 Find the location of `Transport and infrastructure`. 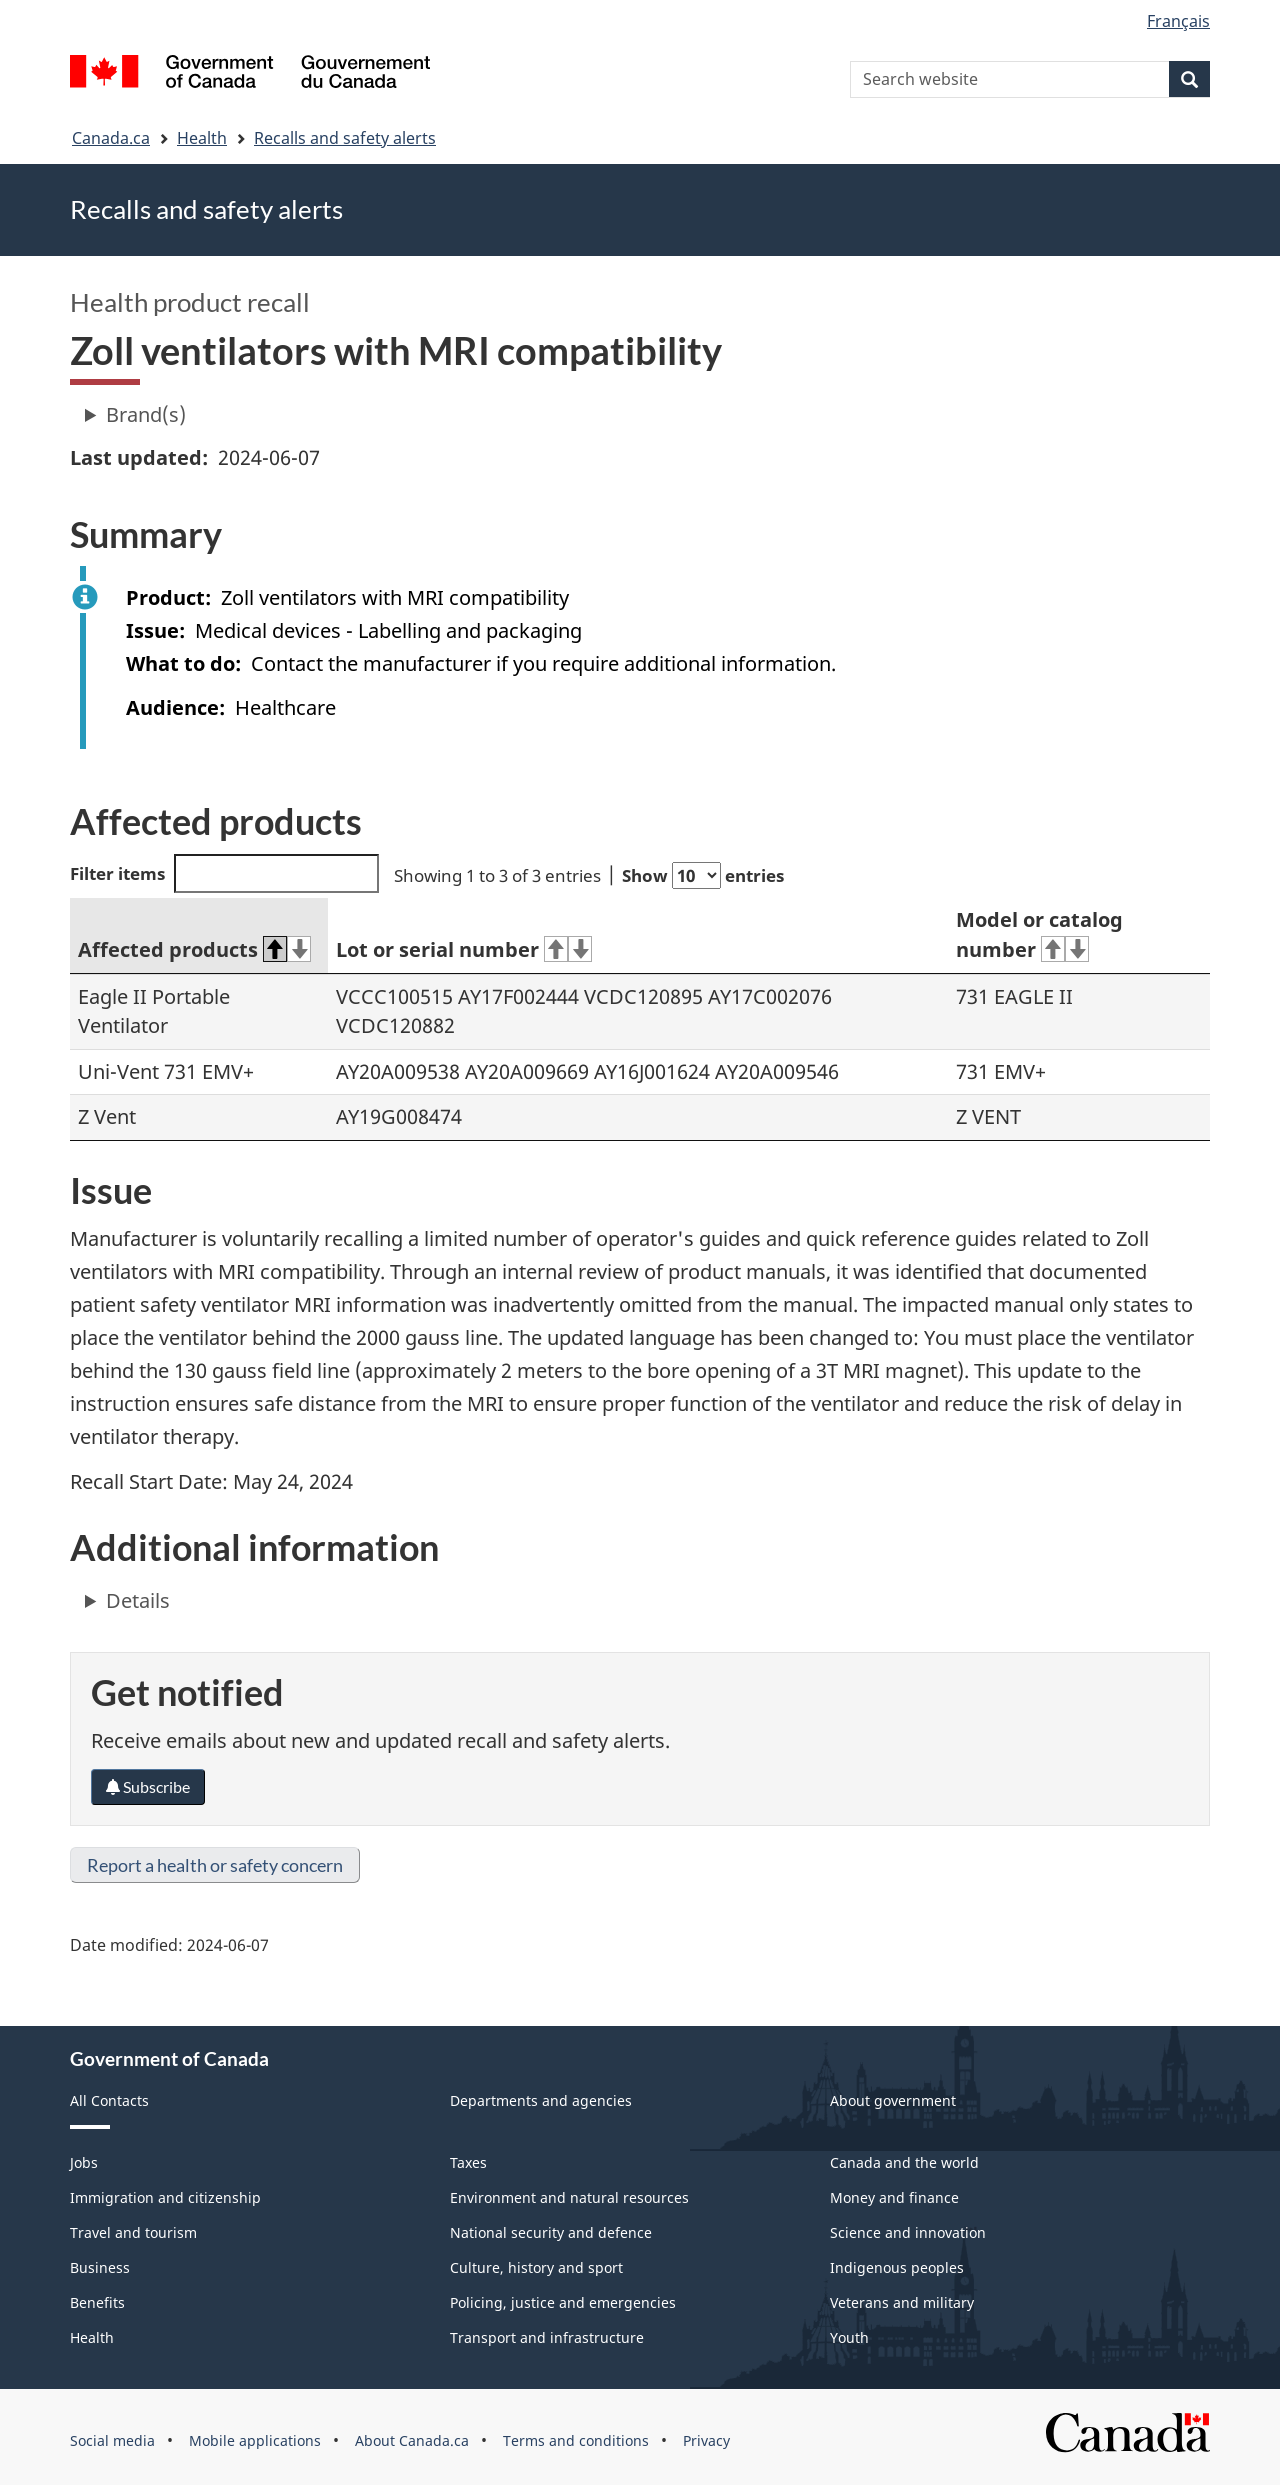

Transport and infrastructure is located at coordinates (547, 2337).